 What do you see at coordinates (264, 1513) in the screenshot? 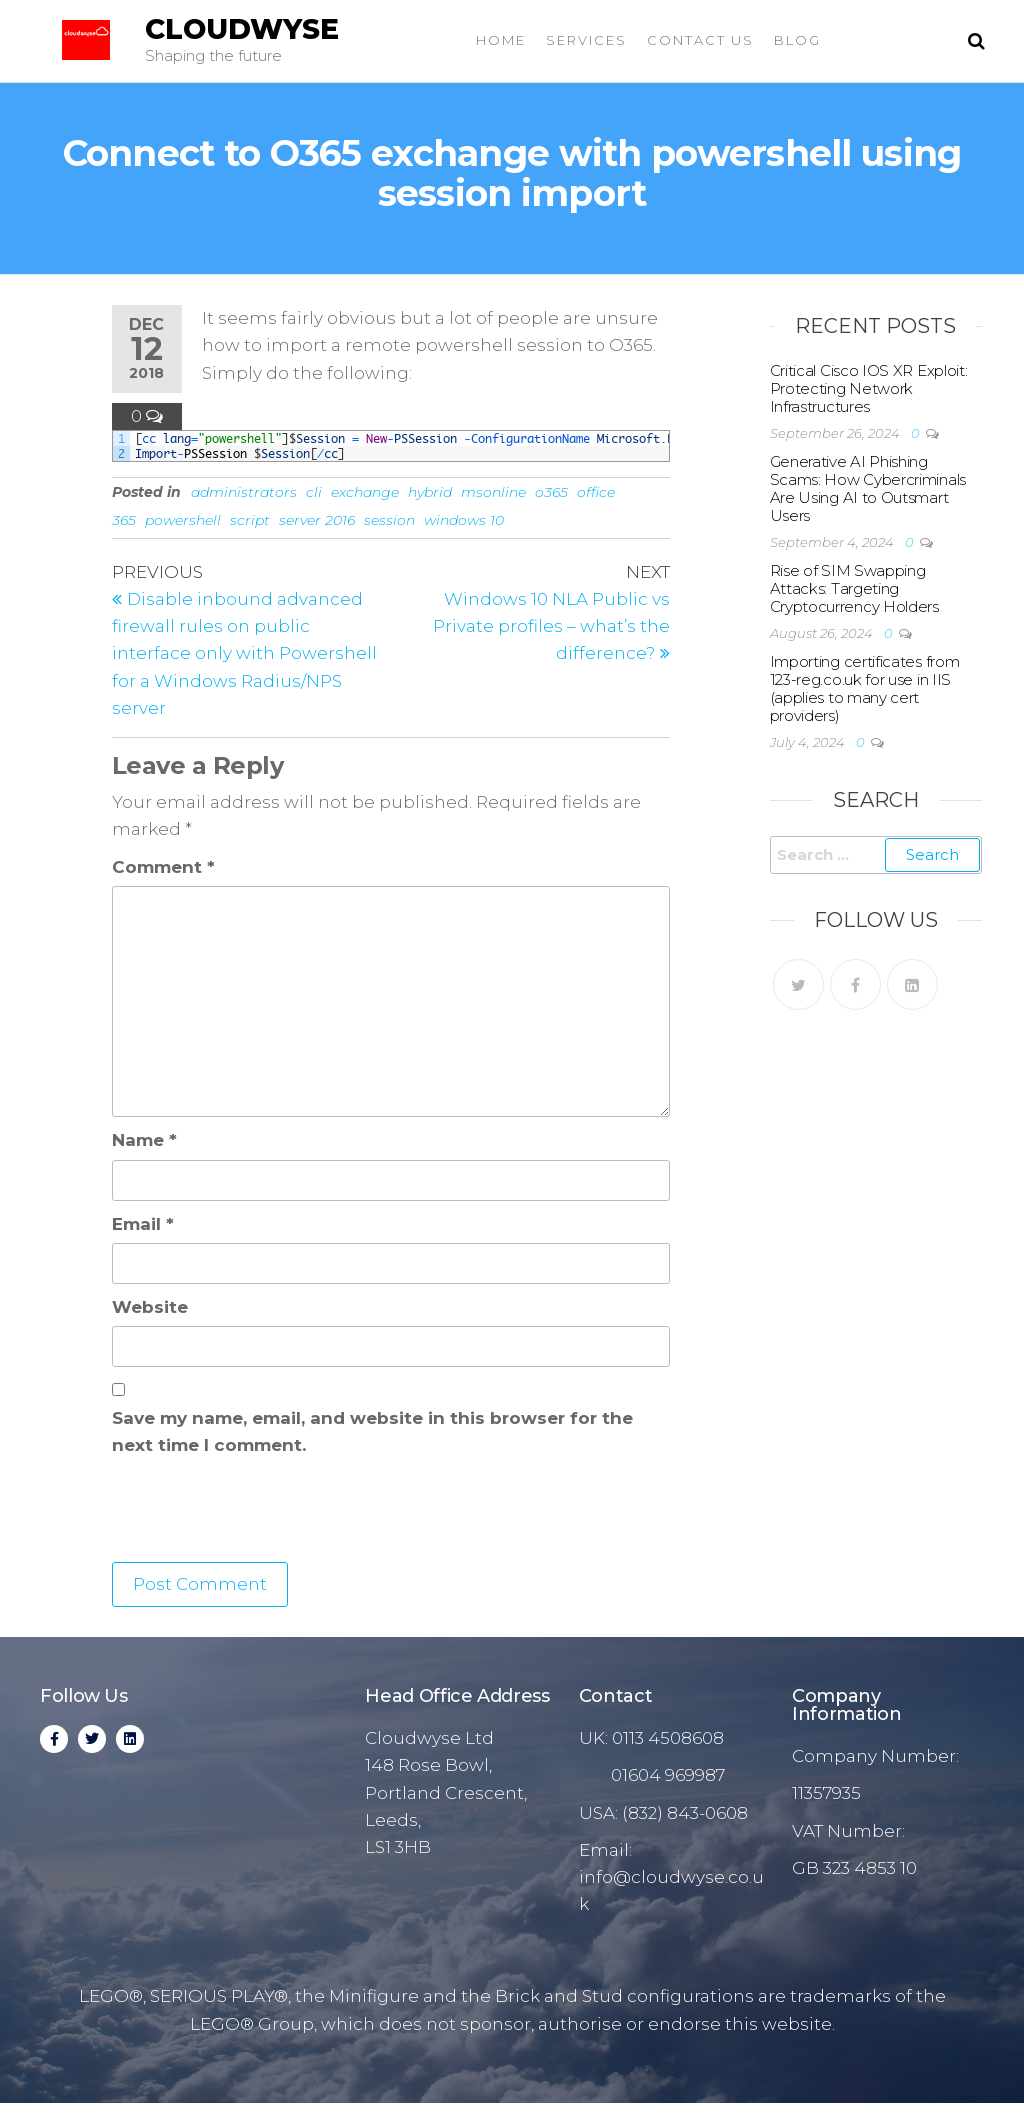
I see `[presentation]` at bounding box center [264, 1513].